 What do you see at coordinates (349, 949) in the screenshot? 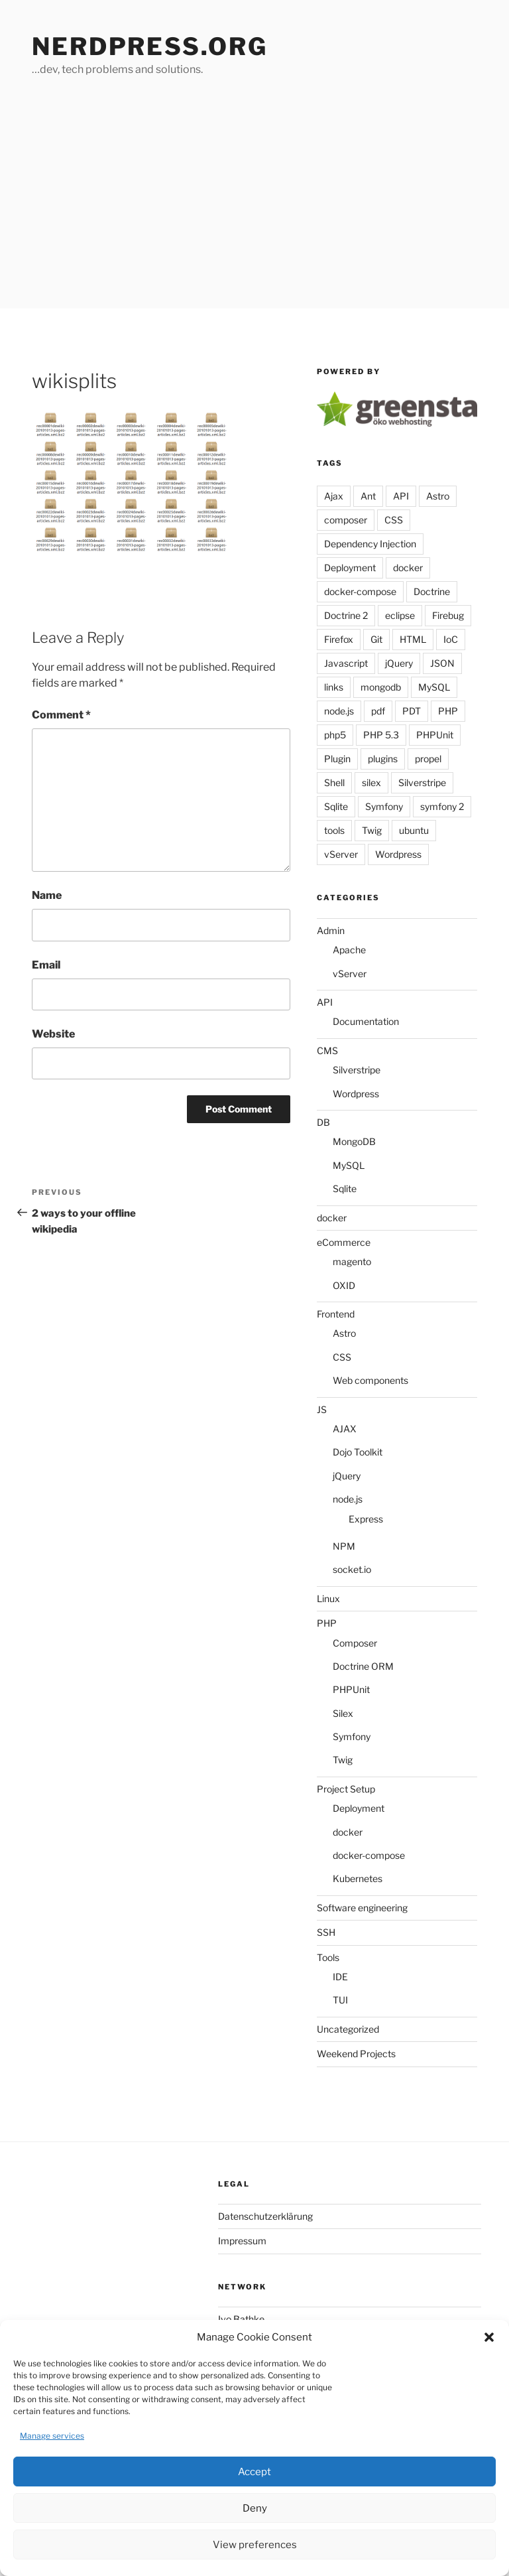
I see `Apache` at bounding box center [349, 949].